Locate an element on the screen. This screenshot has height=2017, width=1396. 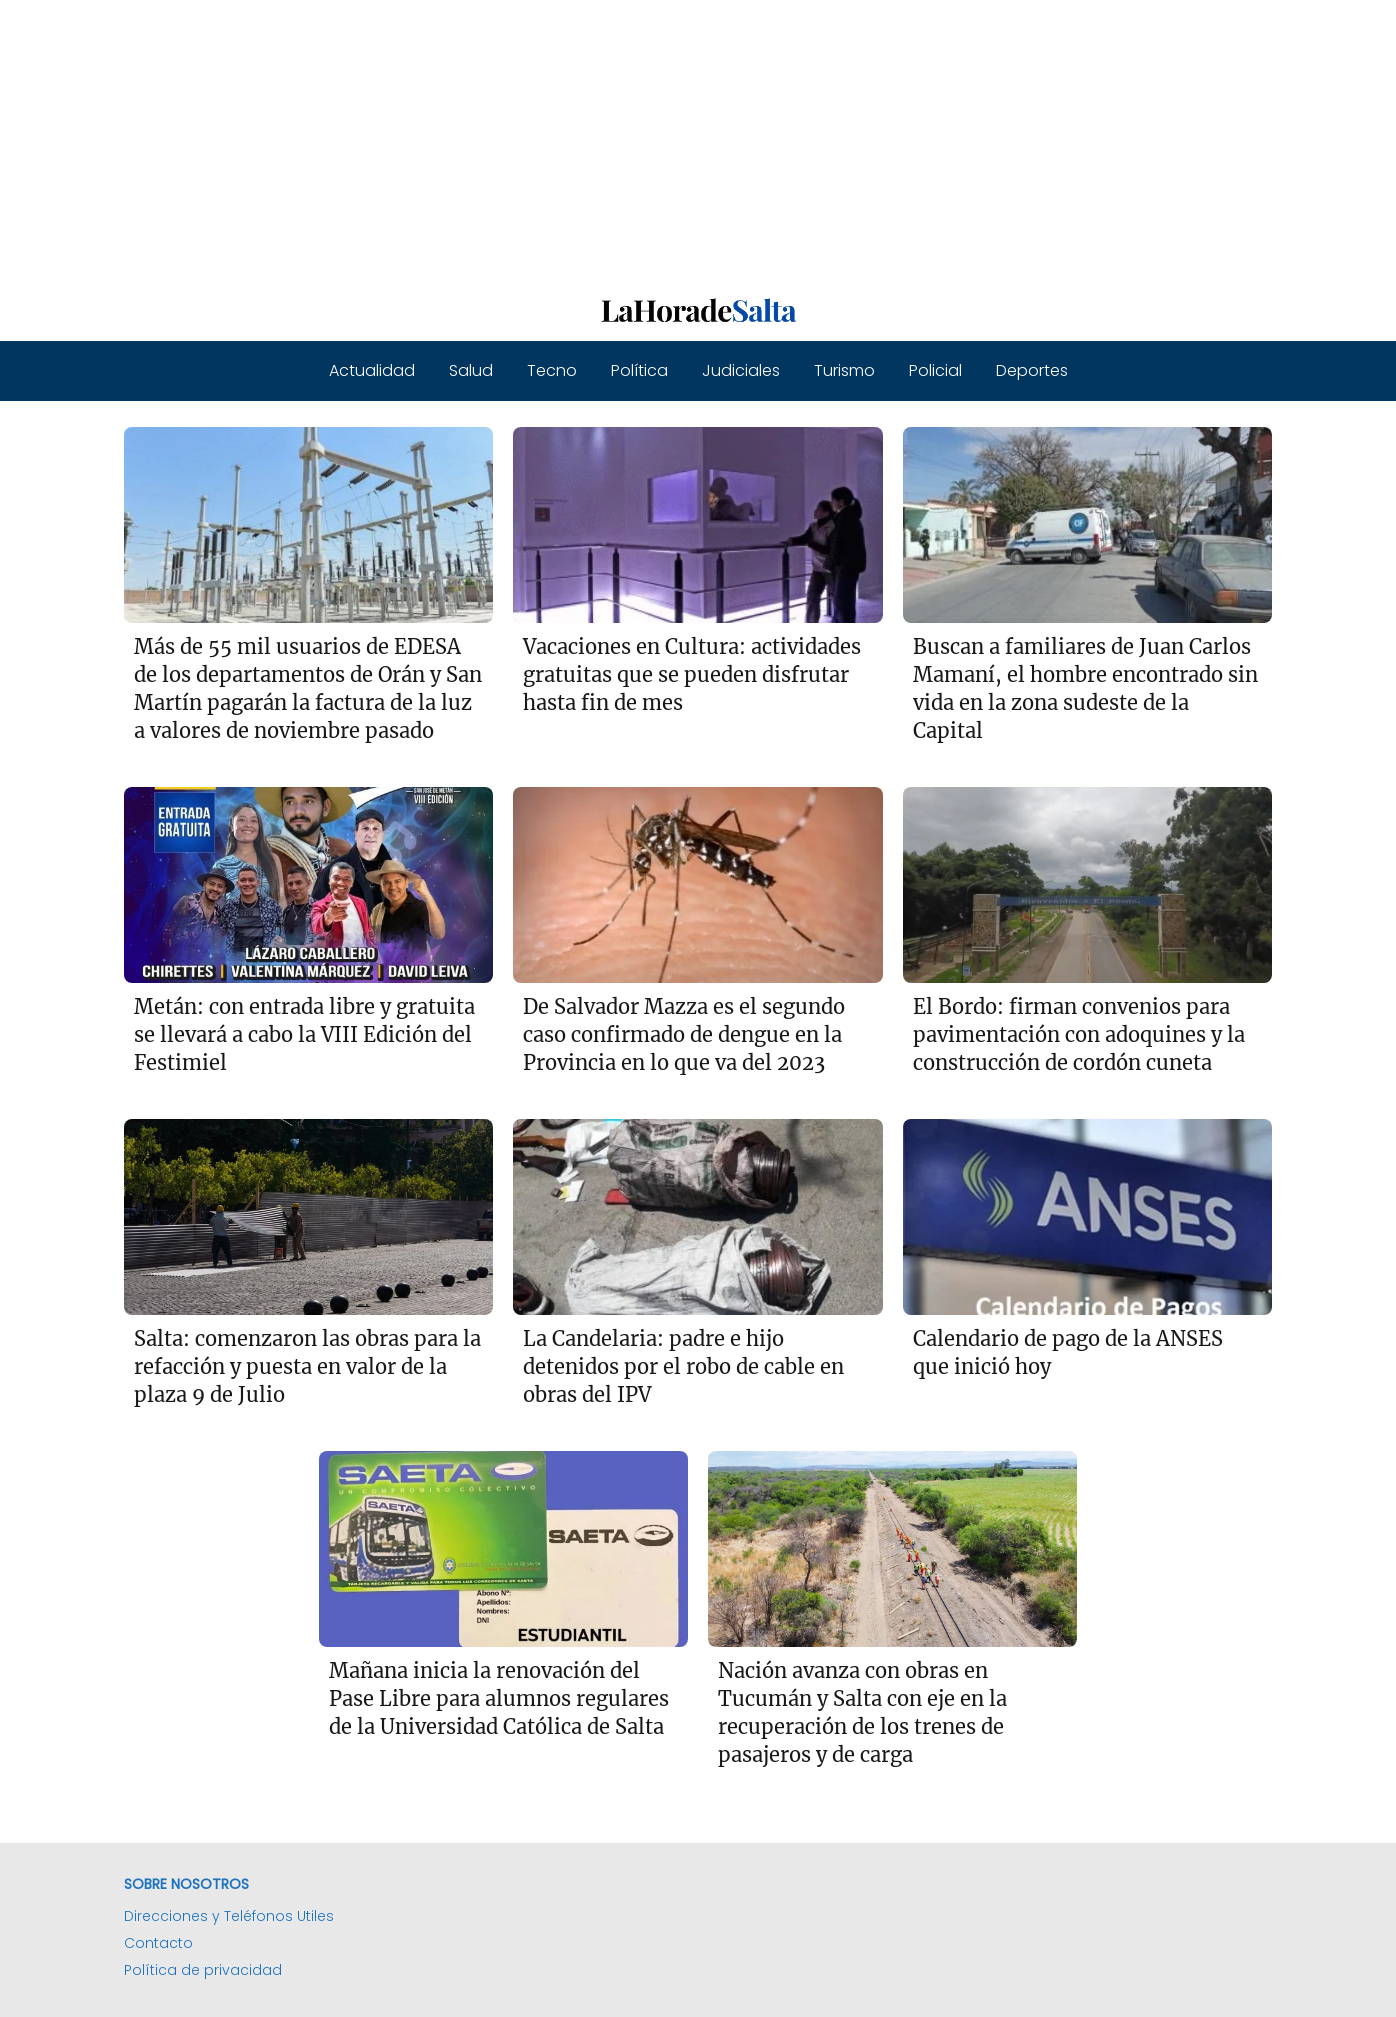
[Advertisement] is located at coordinates (600, 140).